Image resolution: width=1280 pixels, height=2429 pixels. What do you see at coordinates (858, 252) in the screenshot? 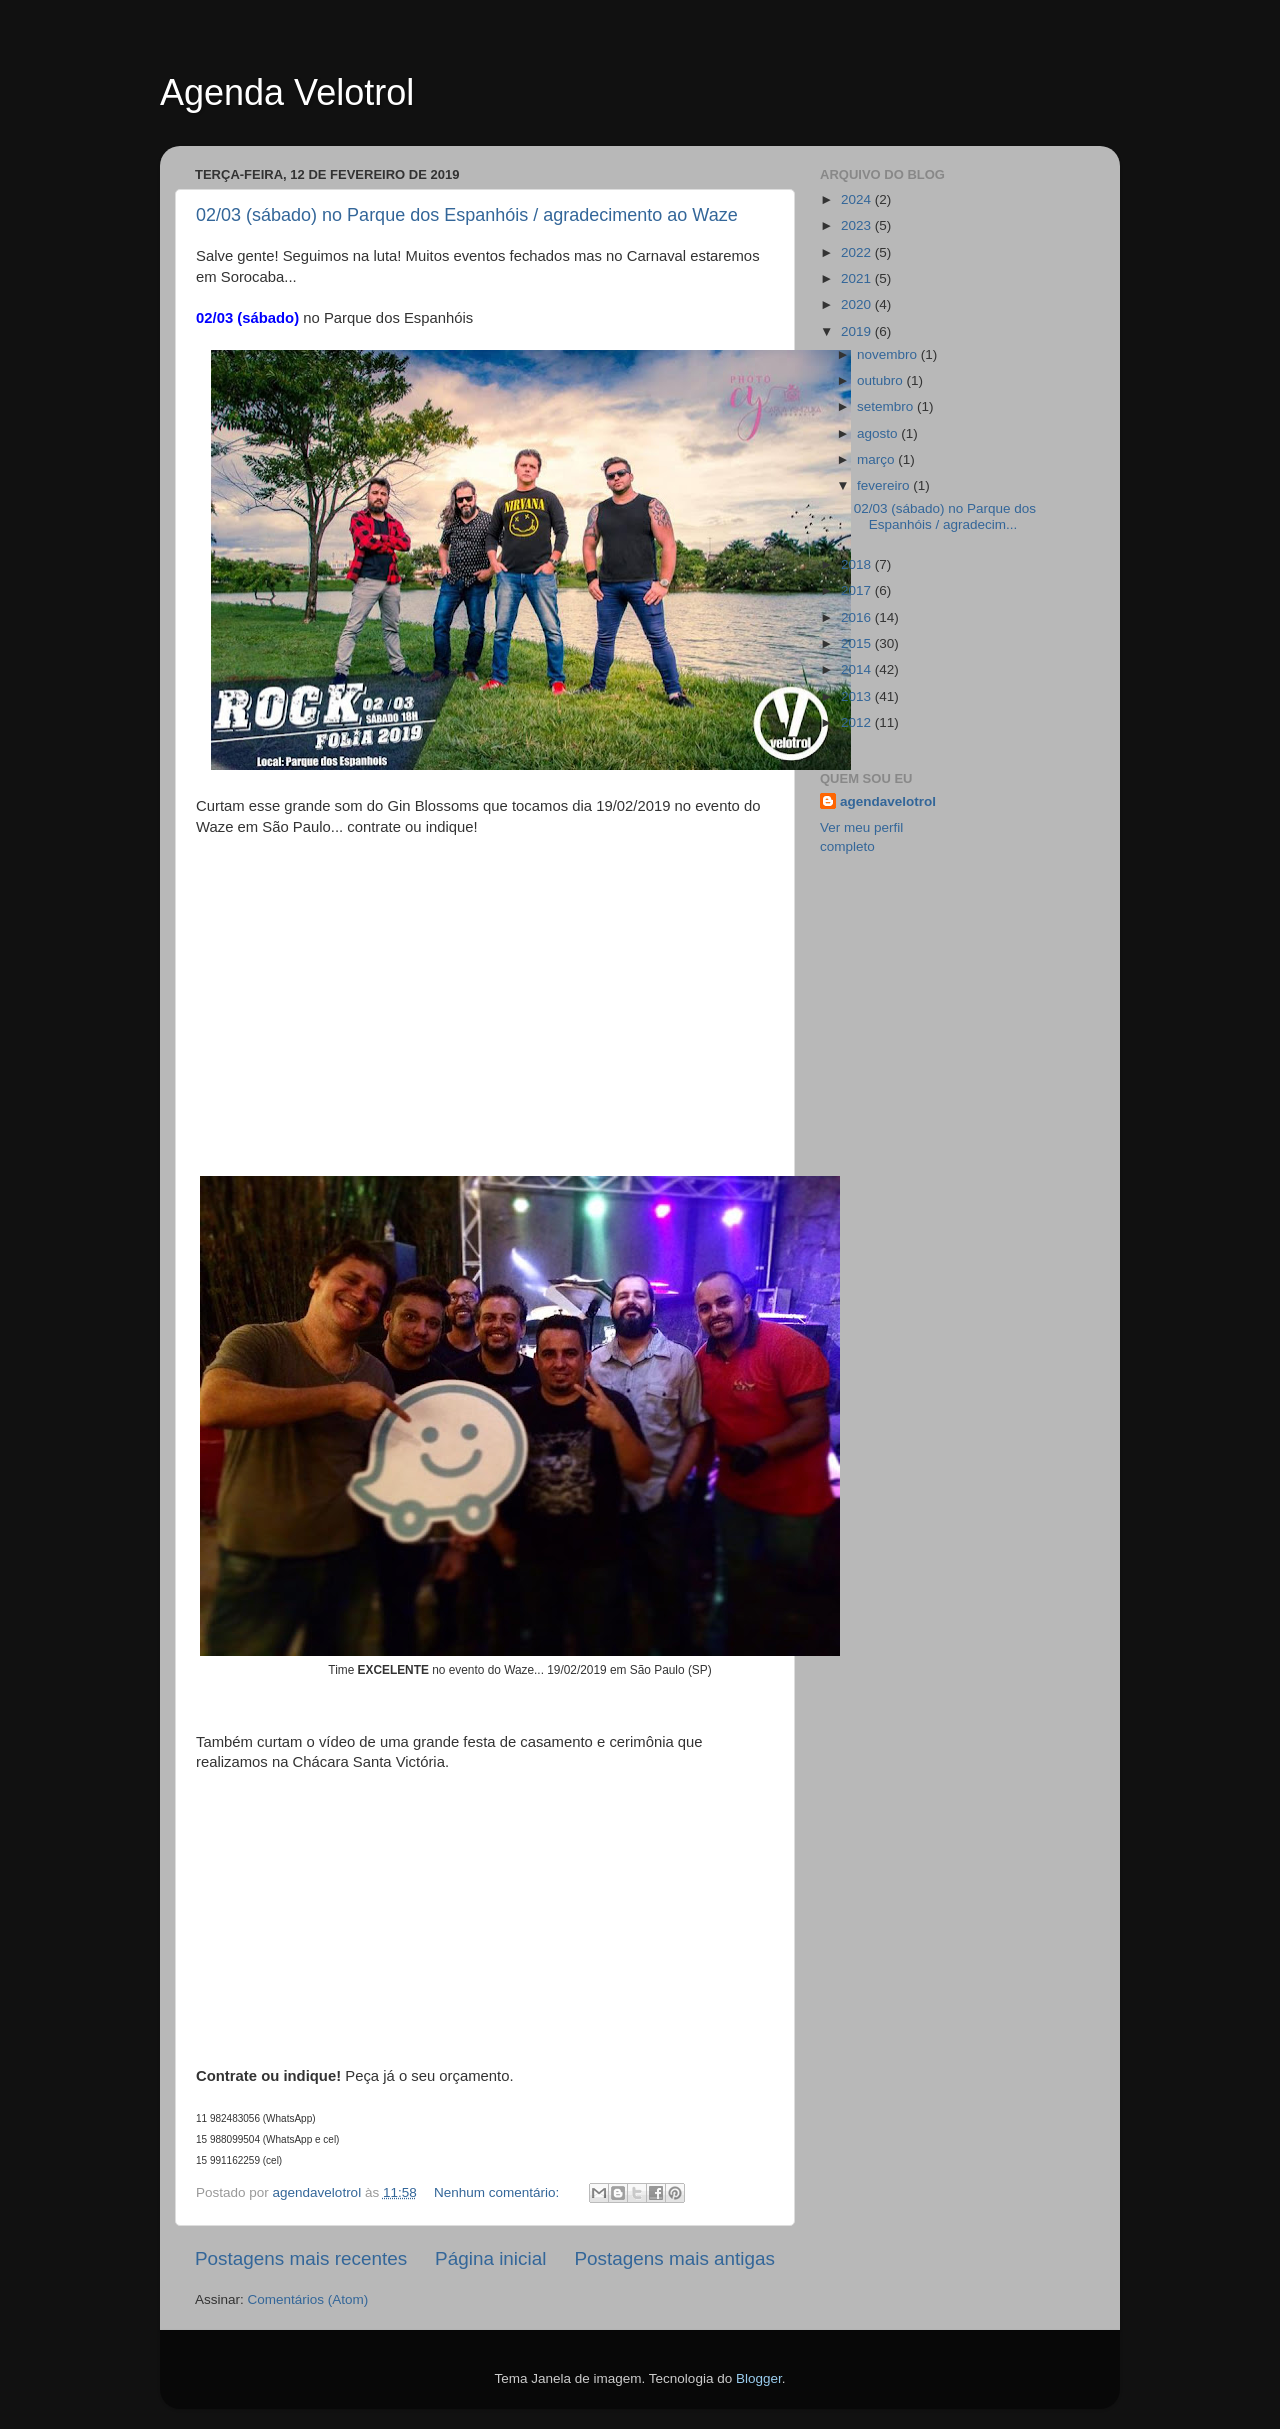
I see `2022` at bounding box center [858, 252].